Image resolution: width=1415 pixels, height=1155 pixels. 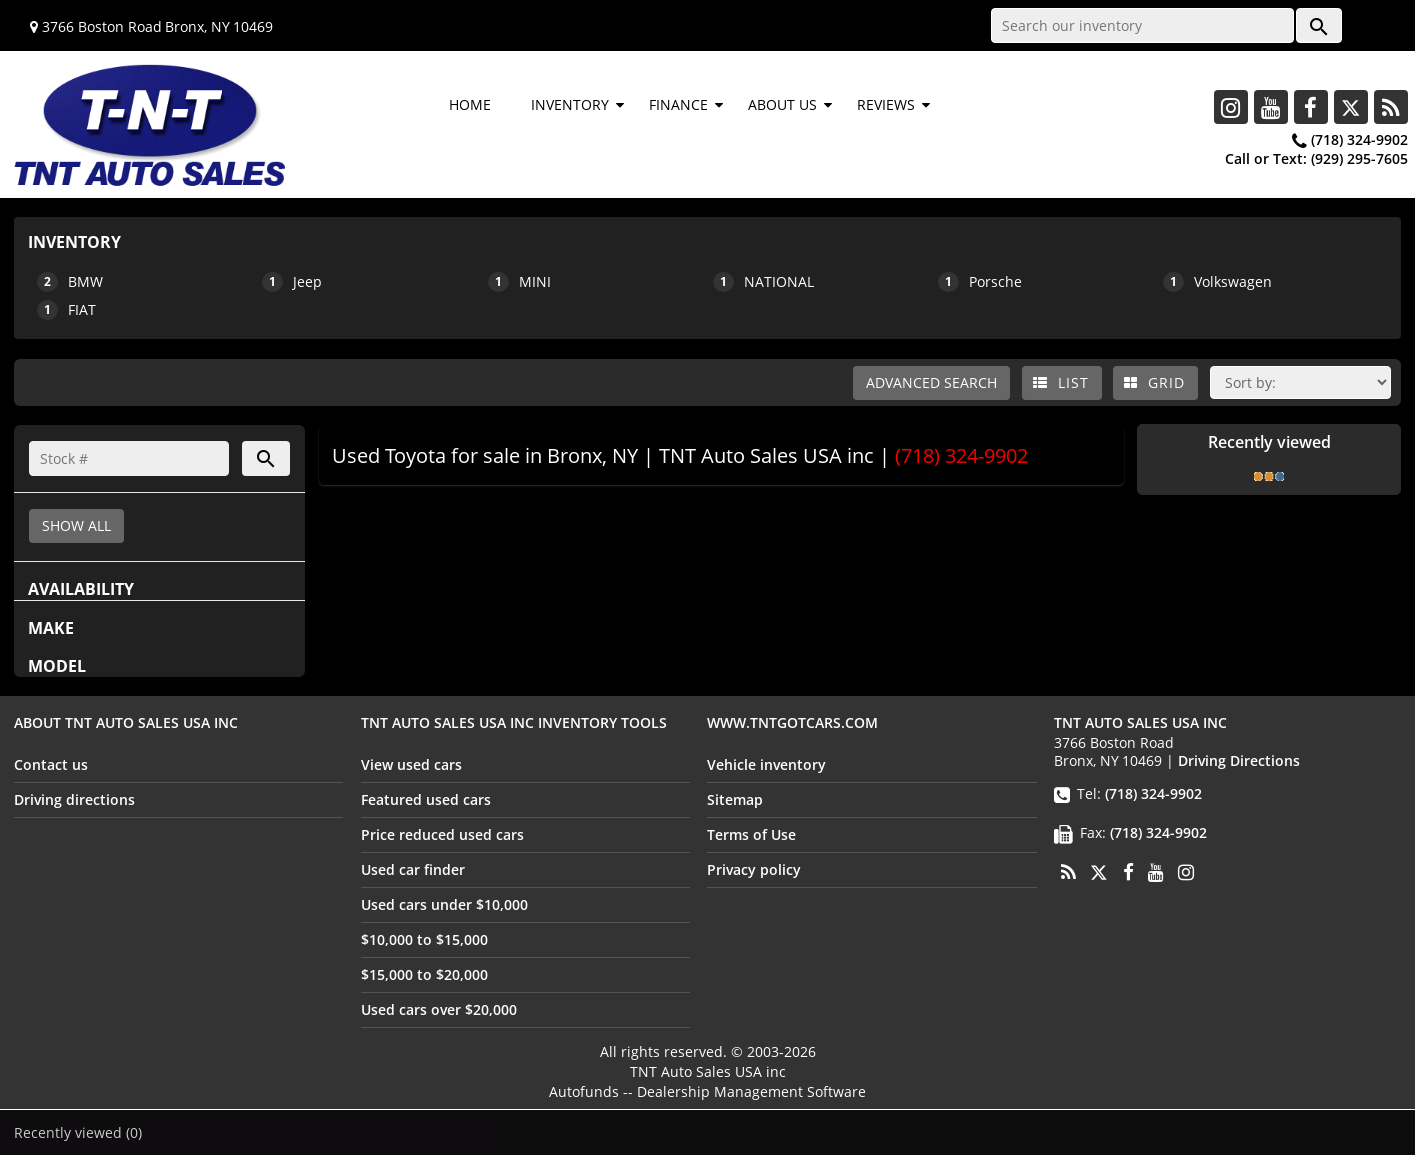 I want to click on [Sort], so click(x=1300, y=382).